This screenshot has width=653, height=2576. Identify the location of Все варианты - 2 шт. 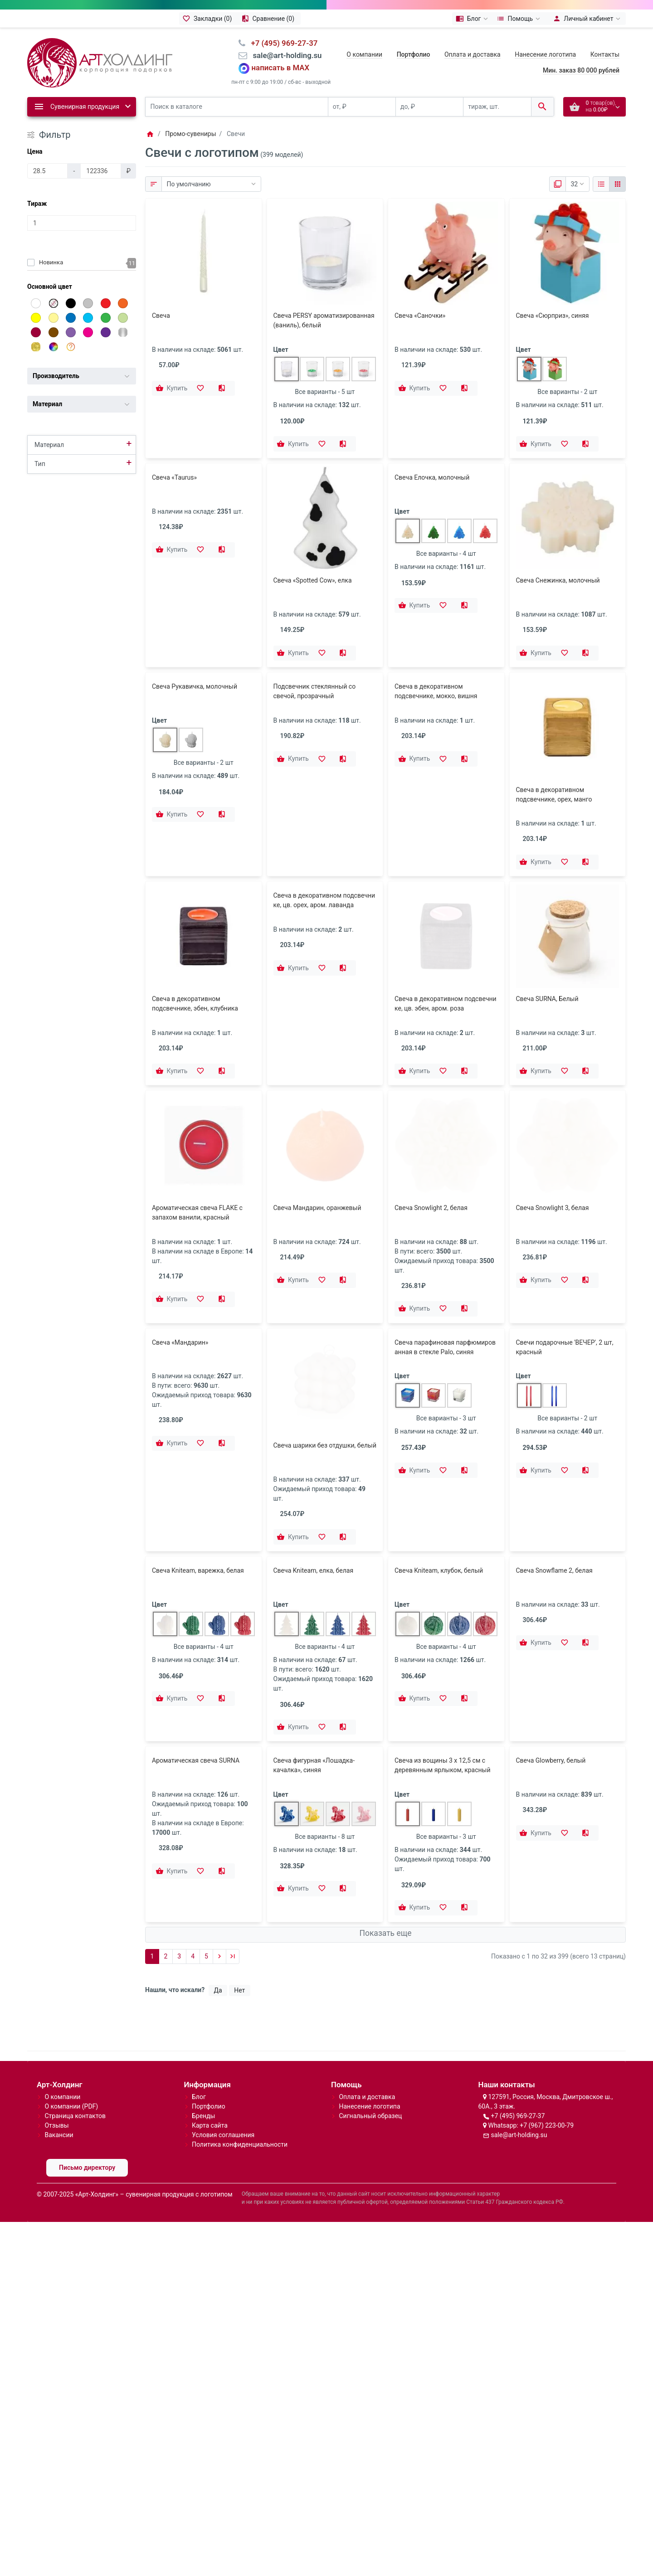
(567, 391).